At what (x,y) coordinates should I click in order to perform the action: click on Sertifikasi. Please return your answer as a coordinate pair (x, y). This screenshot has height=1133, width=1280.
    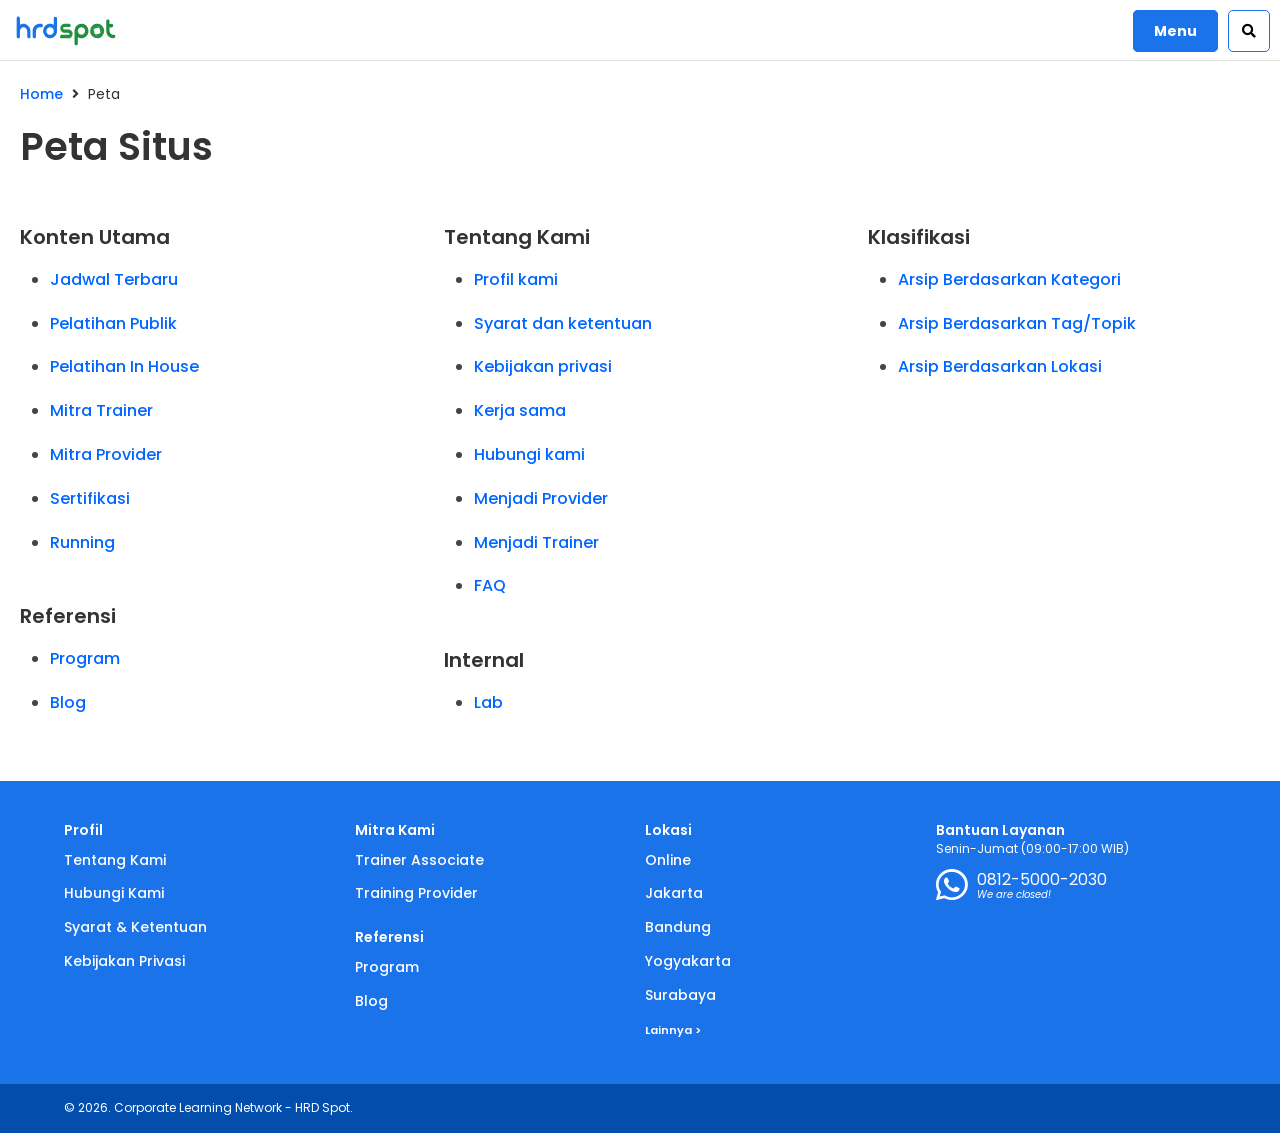
    Looking at the image, I should click on (90, 498).